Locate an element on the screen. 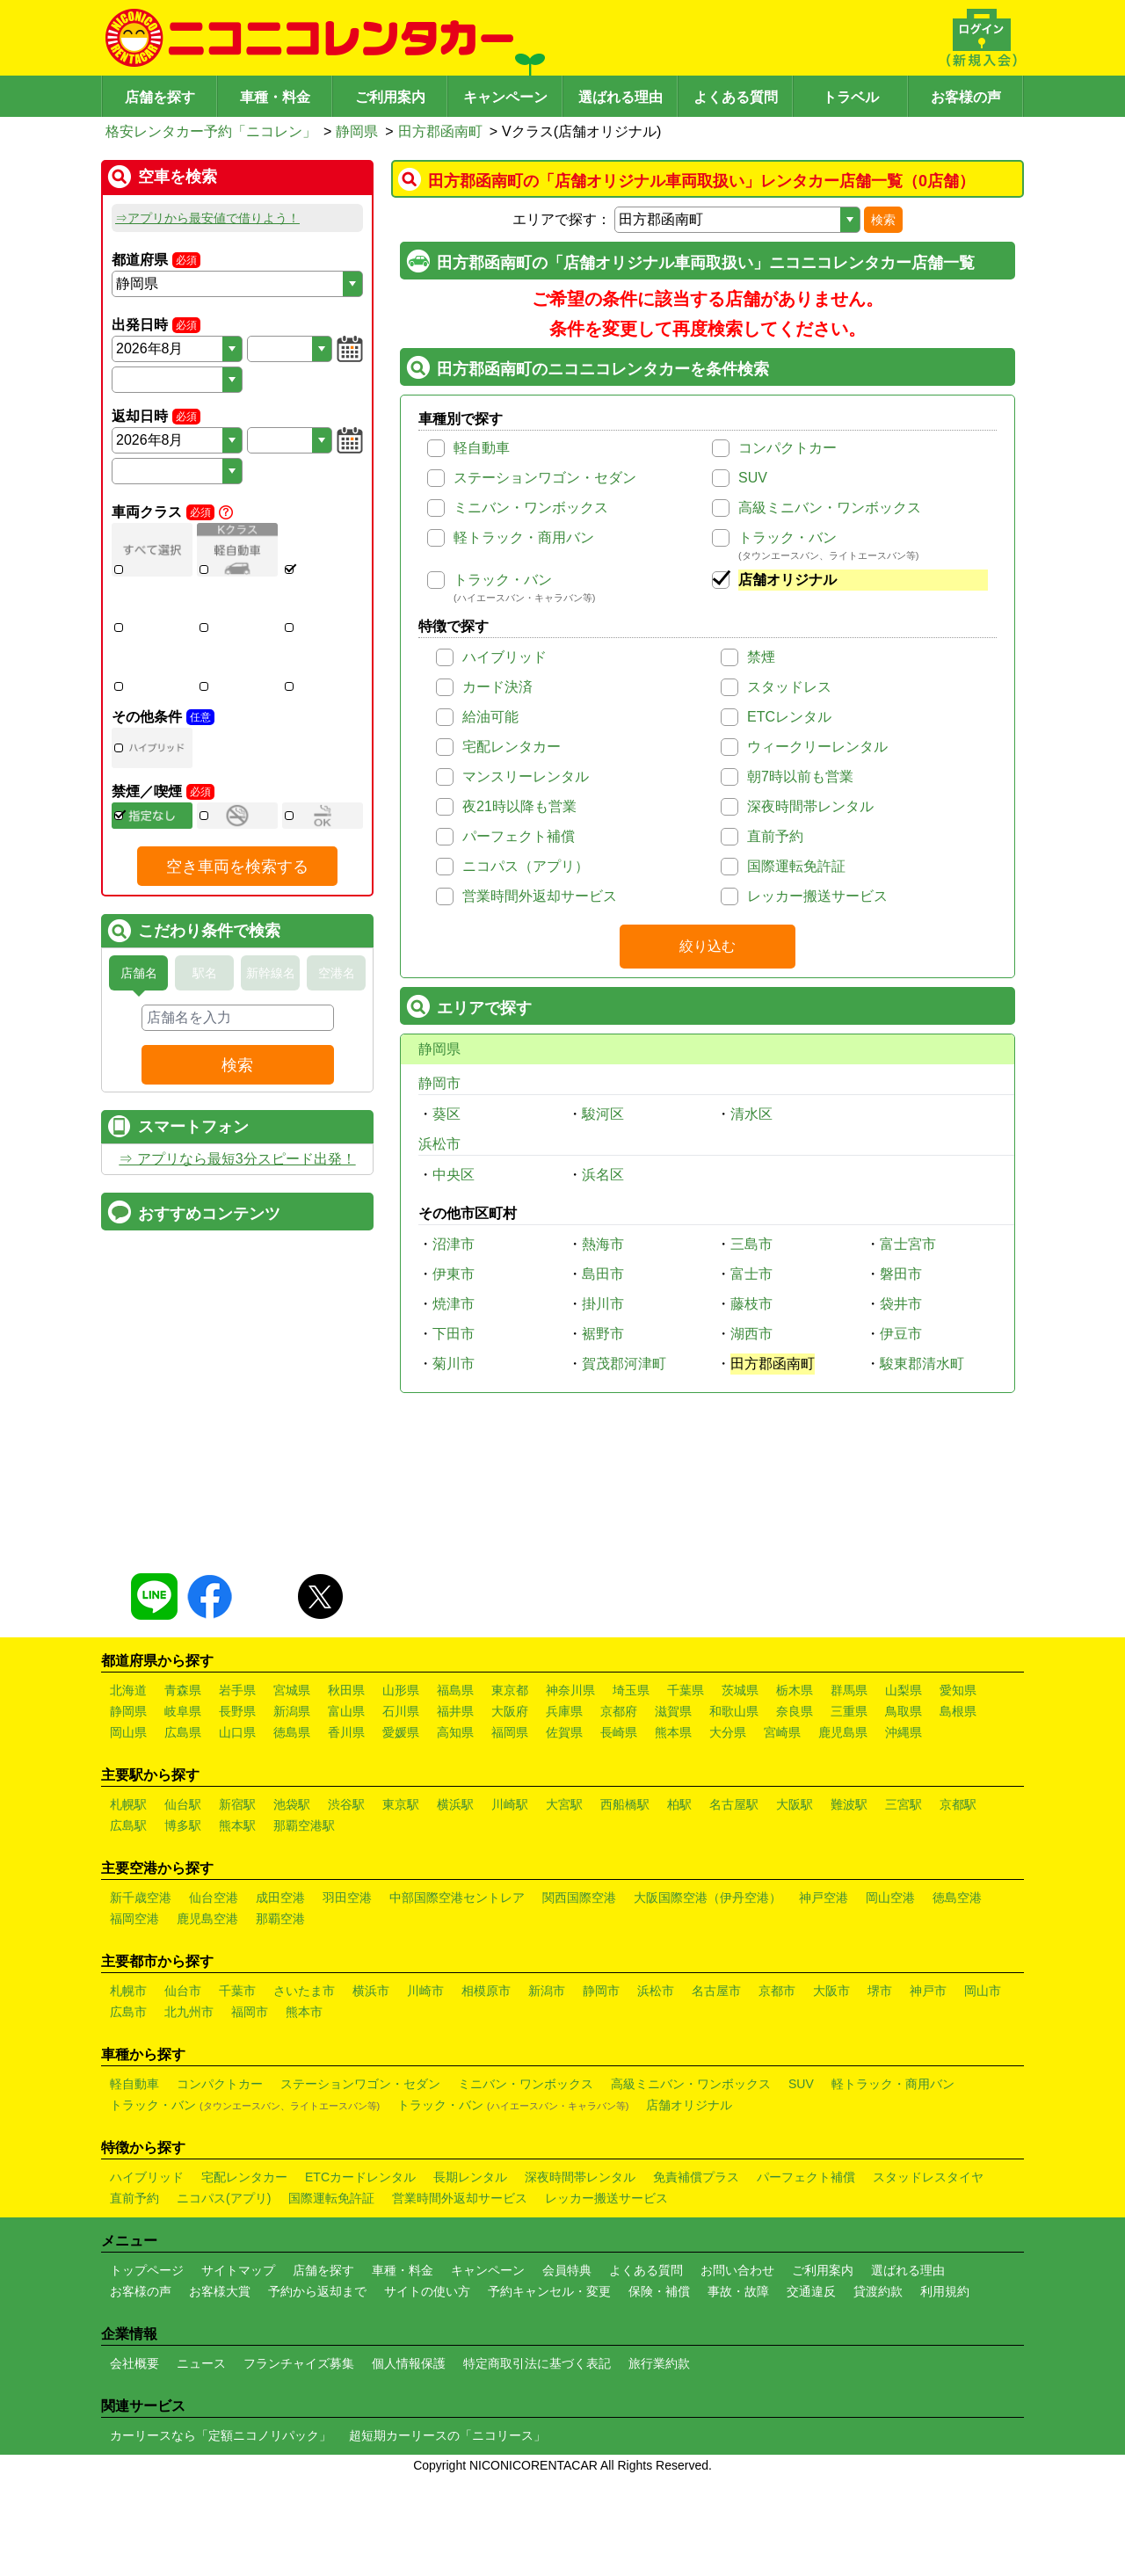  賀茂郡河津町 is located at coordinates (624, 1363).